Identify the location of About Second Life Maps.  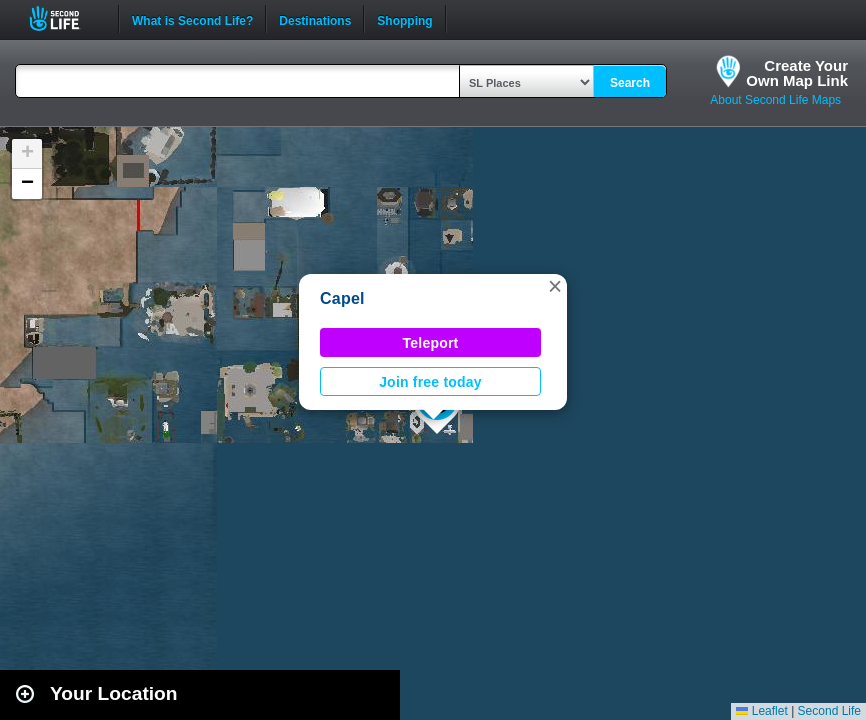
(775, 100).